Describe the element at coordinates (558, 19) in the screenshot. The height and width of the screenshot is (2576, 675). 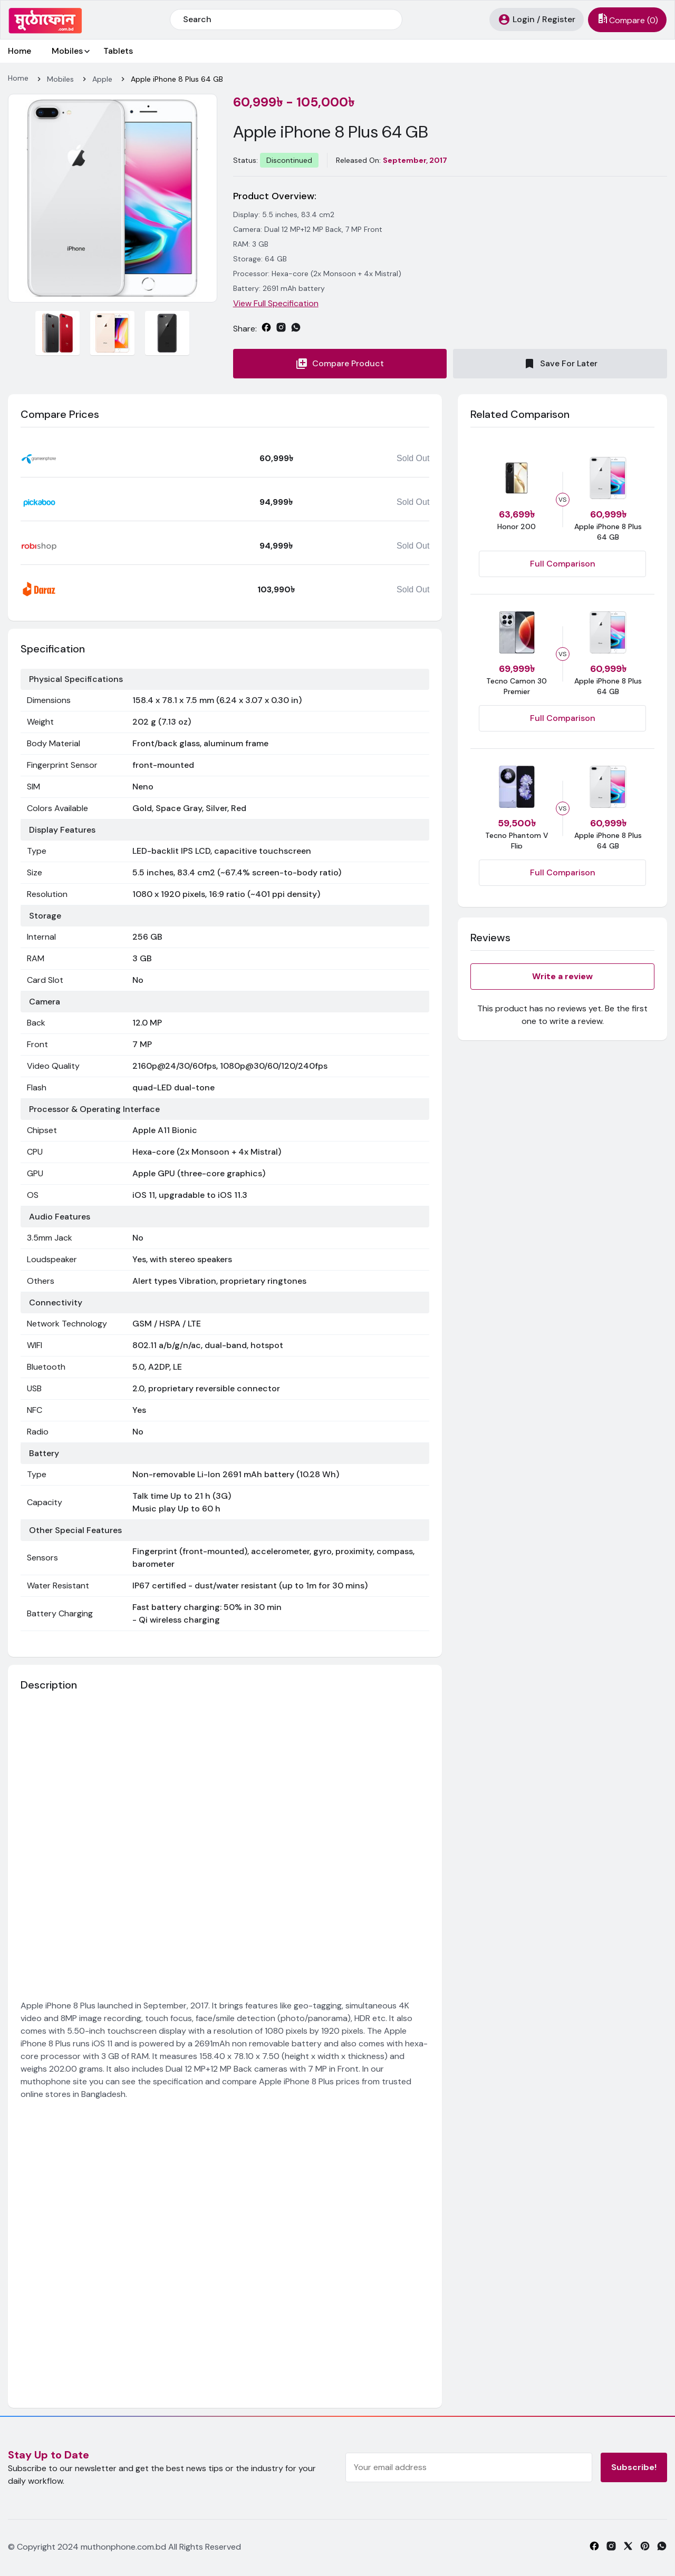
I see `Register` at that location.